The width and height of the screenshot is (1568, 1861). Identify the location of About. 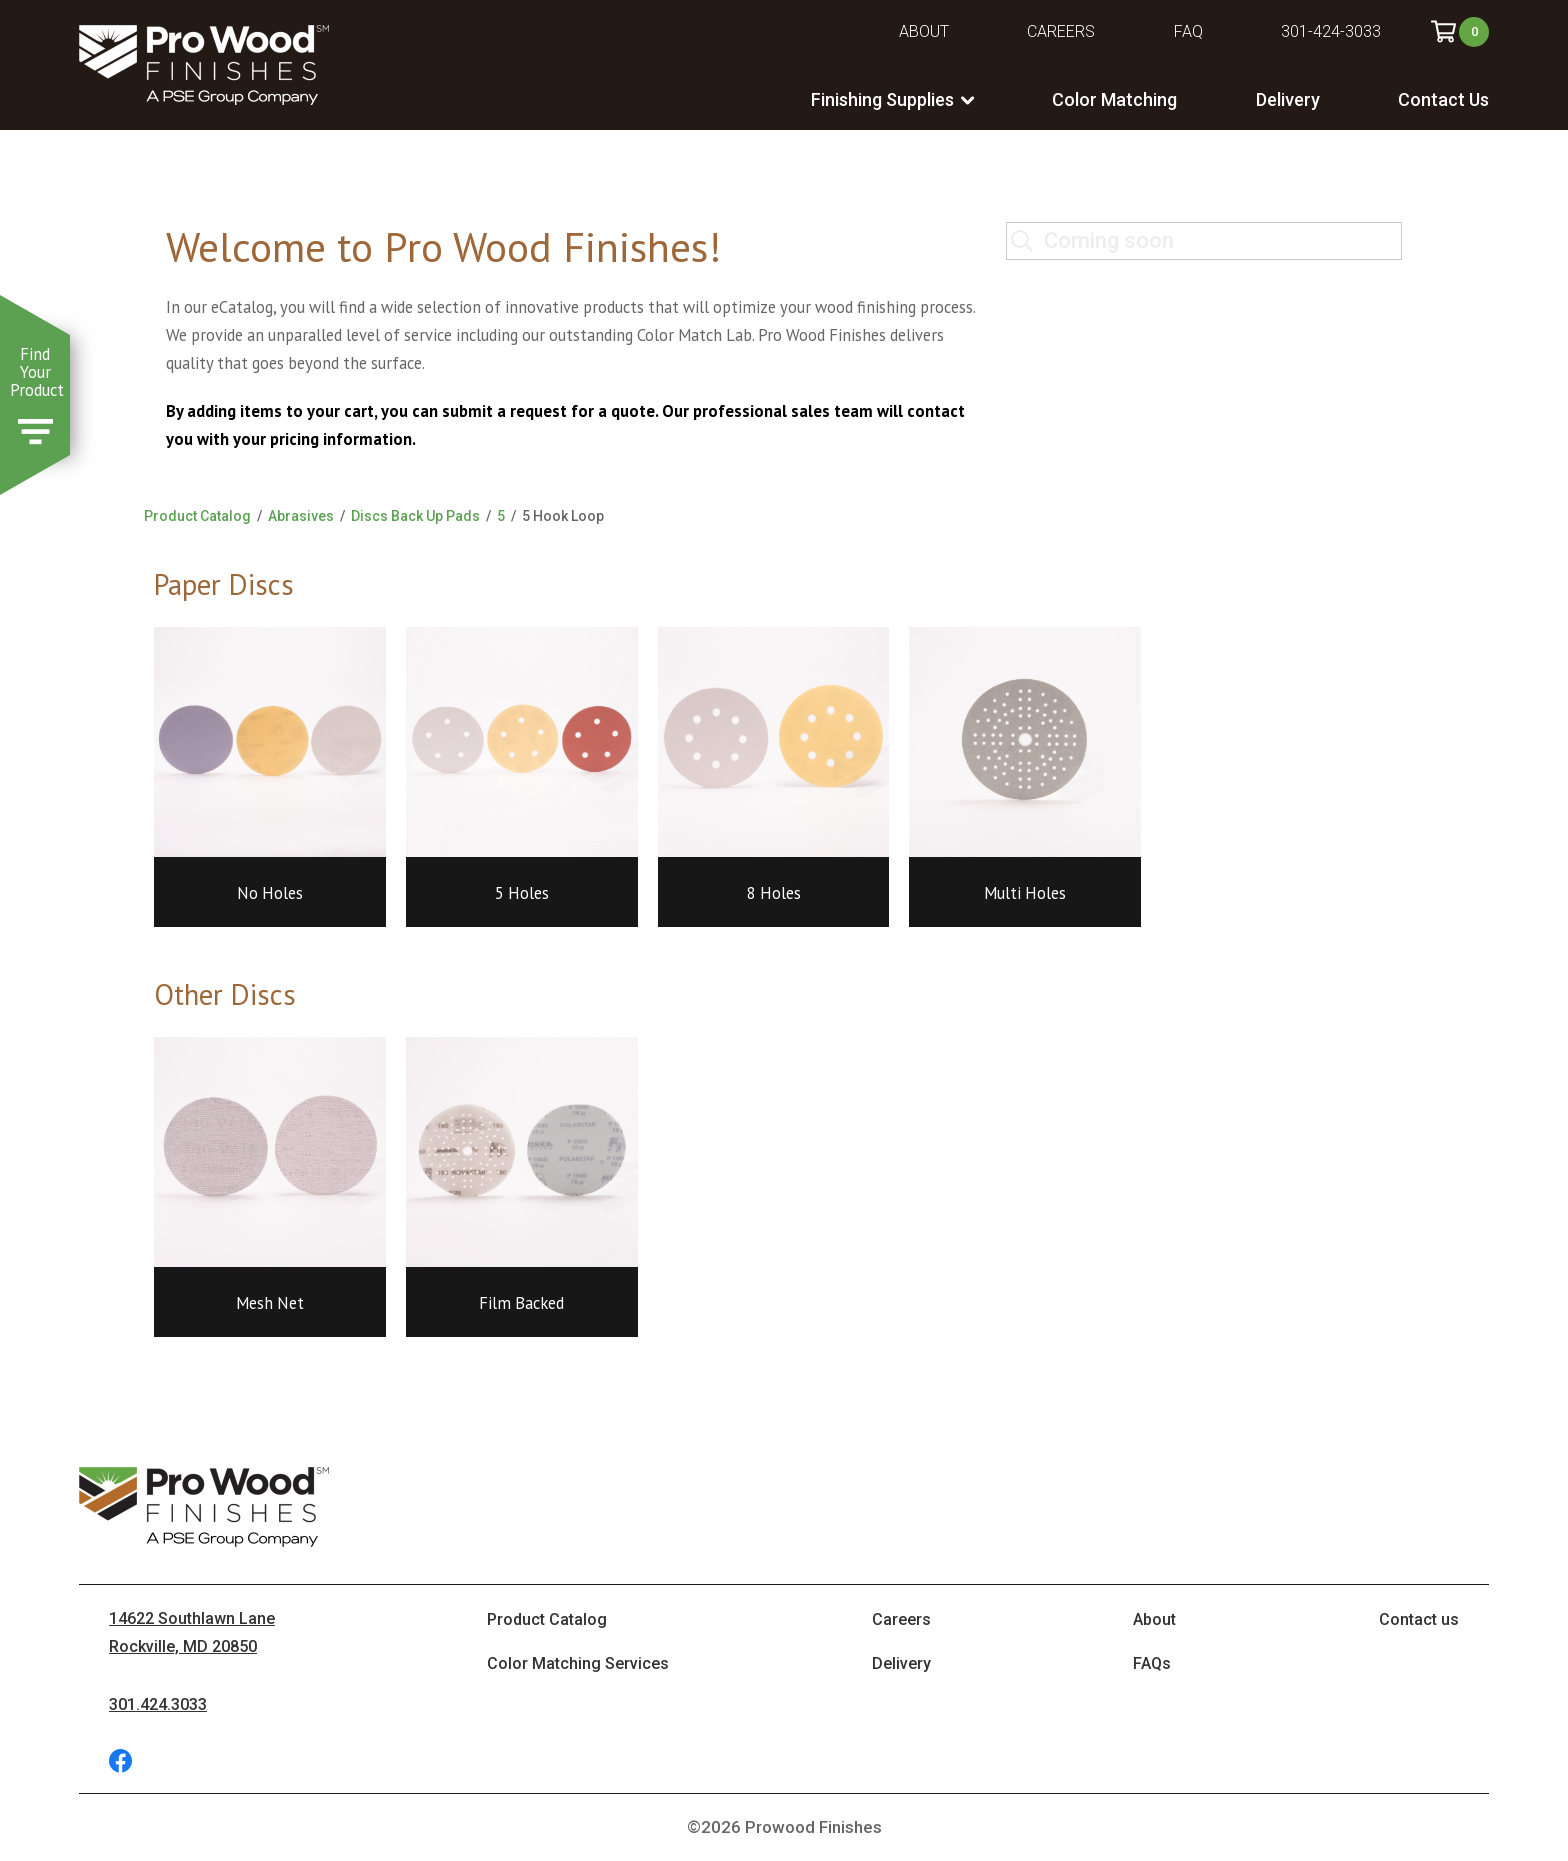
(924, 31).